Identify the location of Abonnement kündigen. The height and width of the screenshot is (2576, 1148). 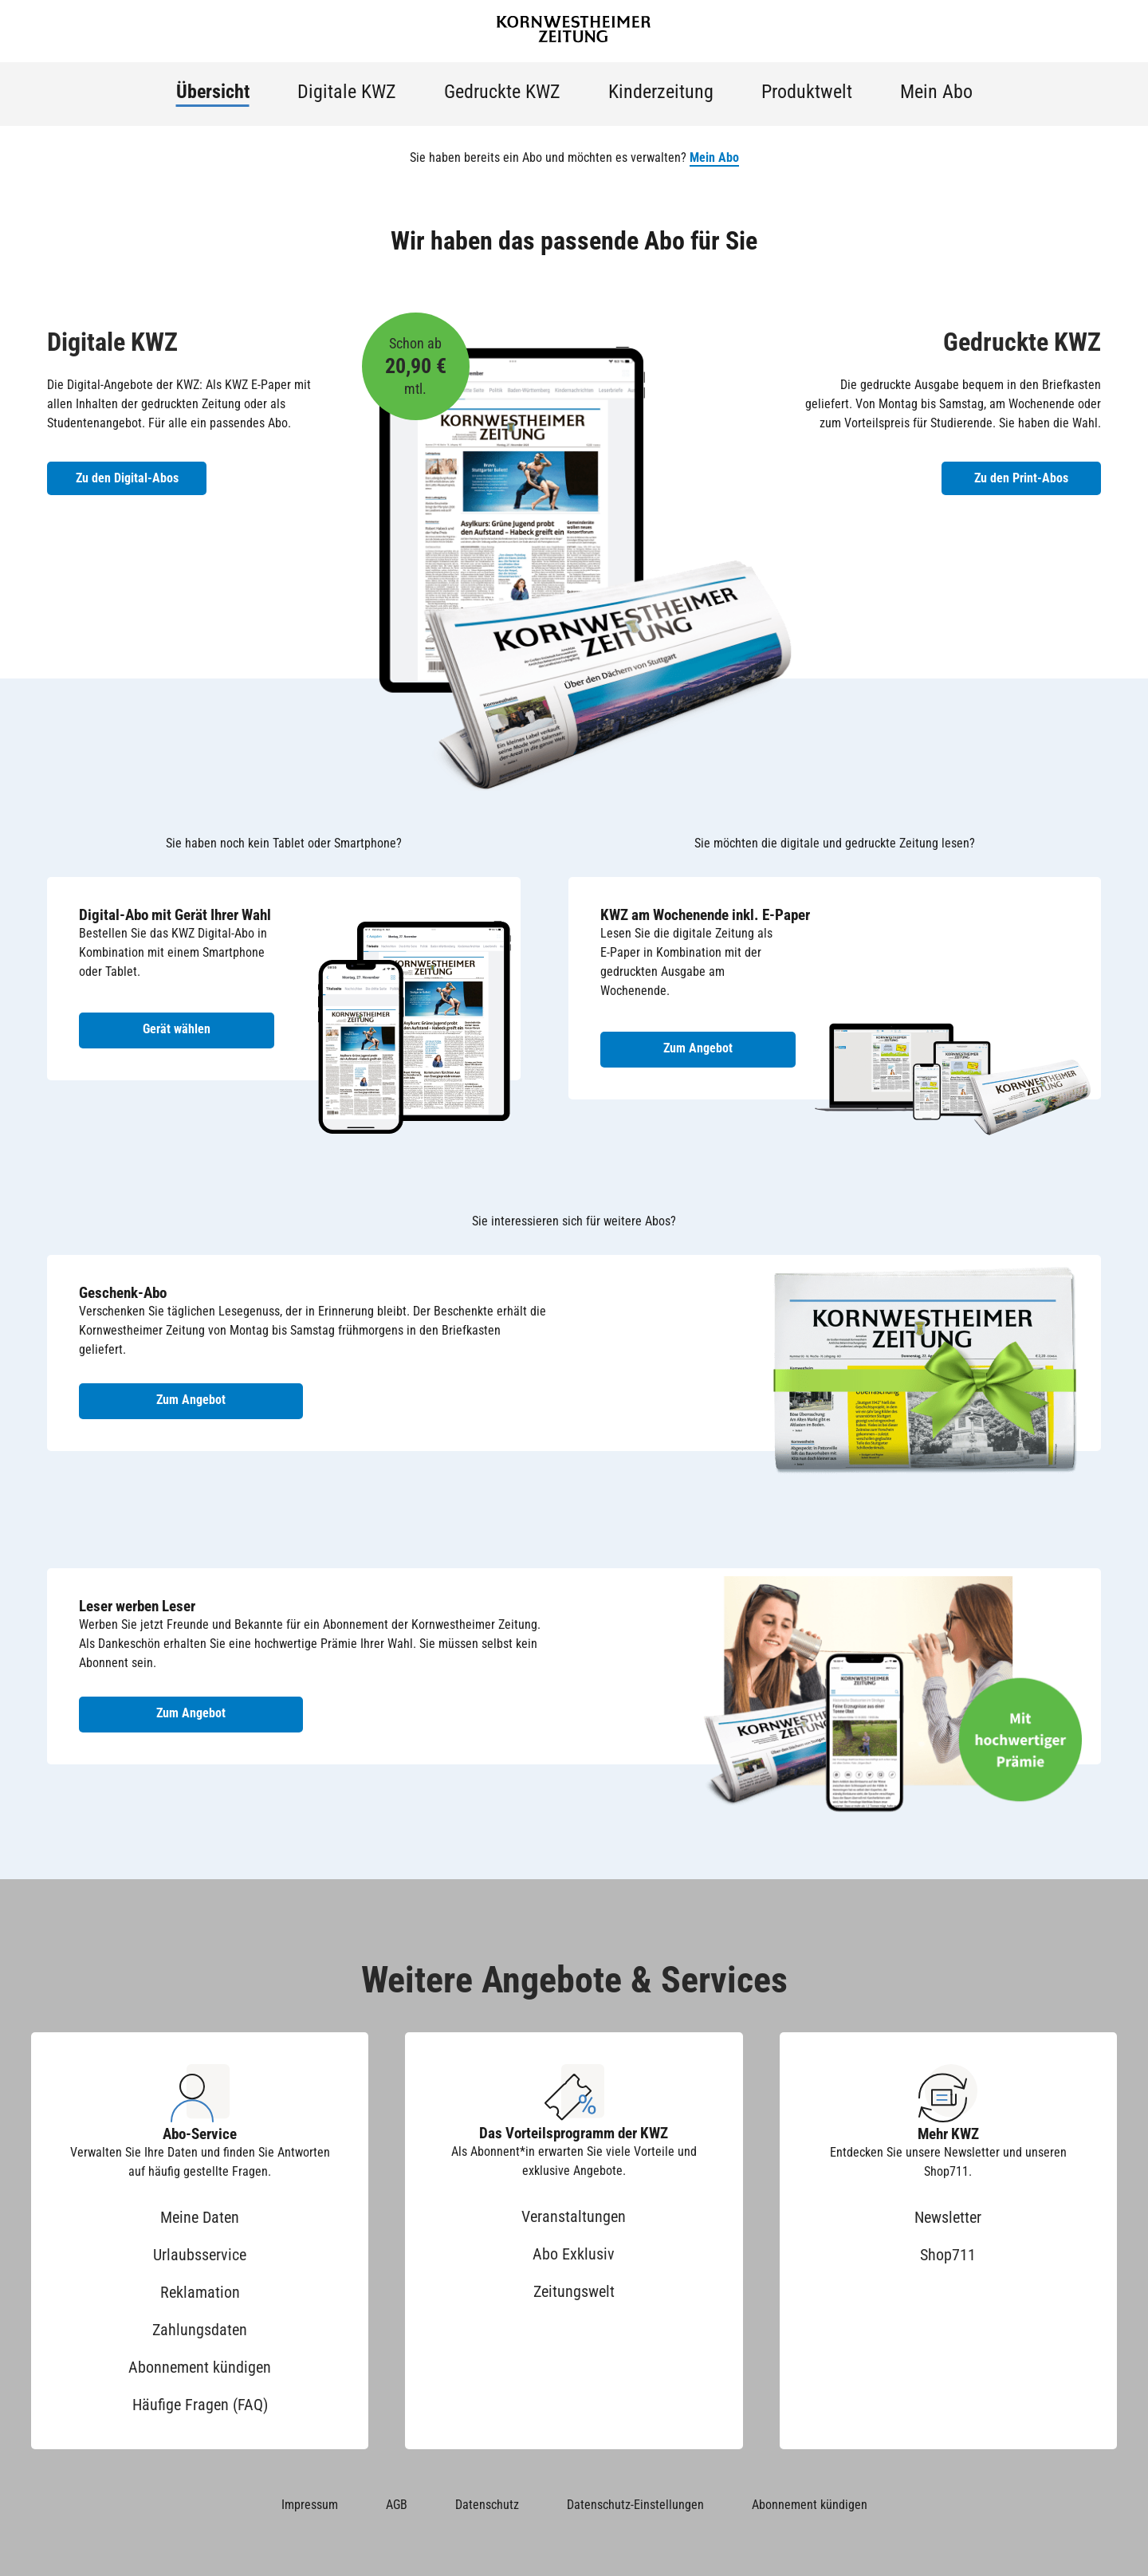
(199, 2367).